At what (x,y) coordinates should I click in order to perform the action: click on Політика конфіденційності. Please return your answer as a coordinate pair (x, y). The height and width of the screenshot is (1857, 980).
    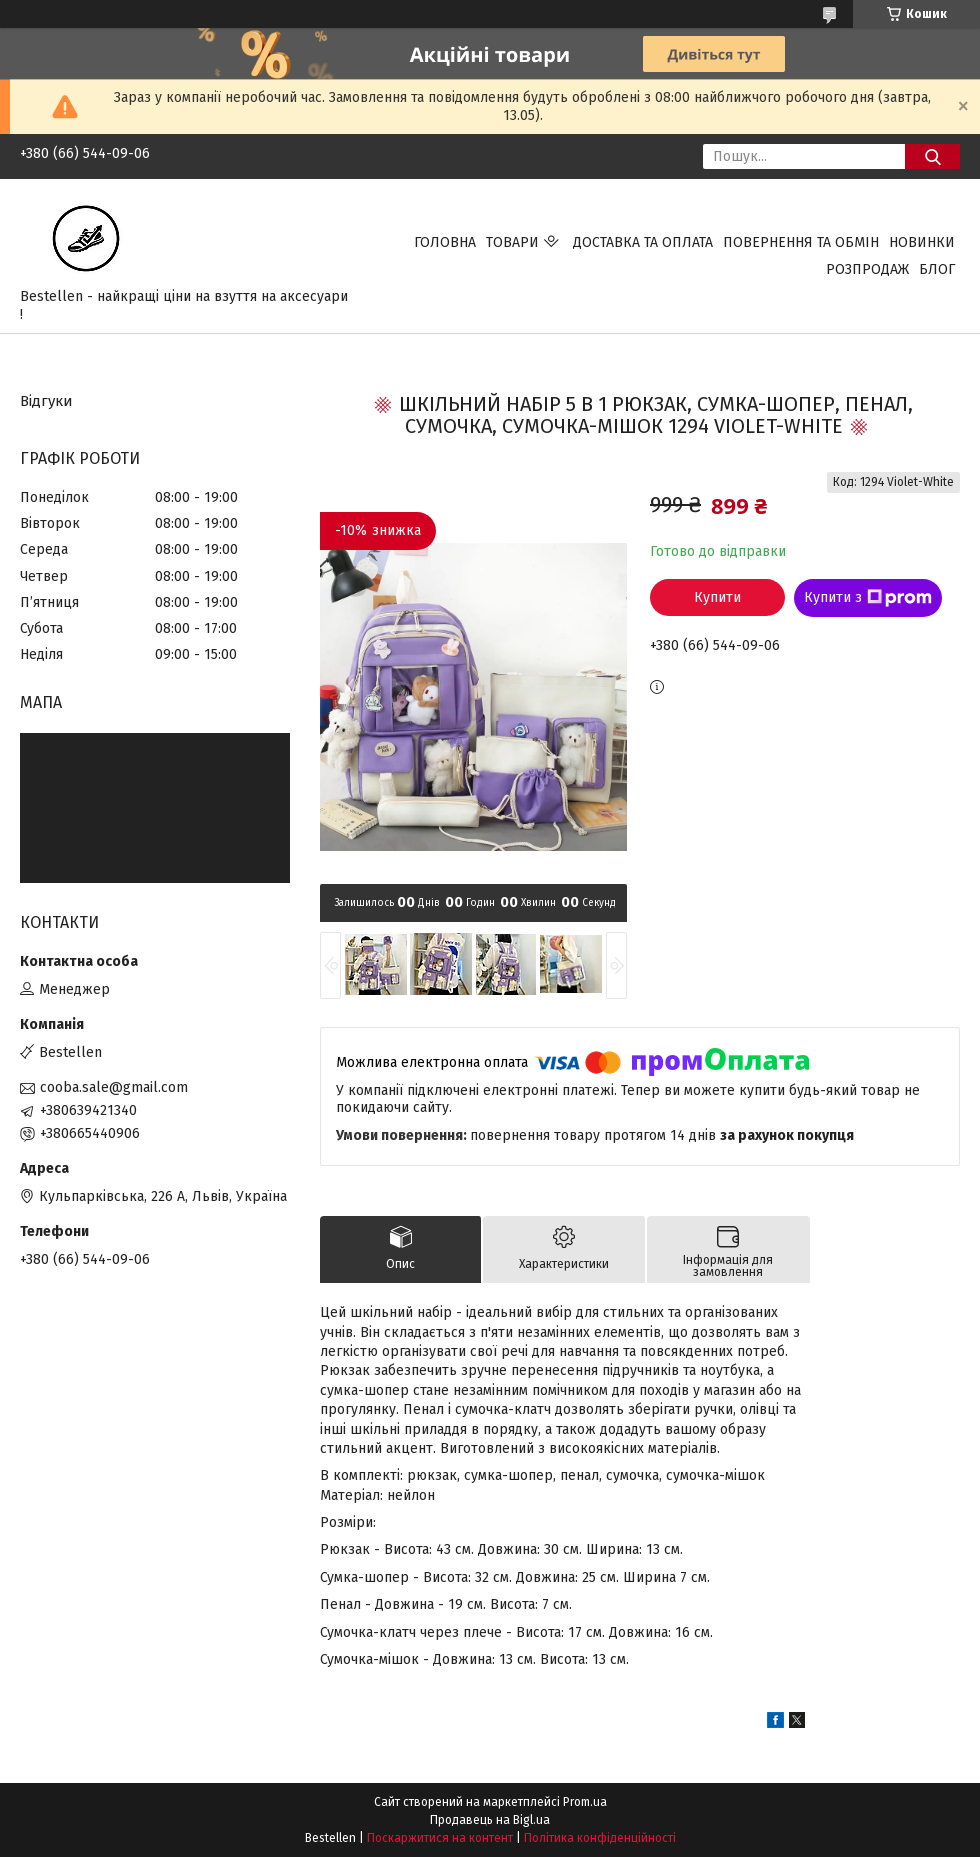
    Looking at the image, I should click on (600, 1838).